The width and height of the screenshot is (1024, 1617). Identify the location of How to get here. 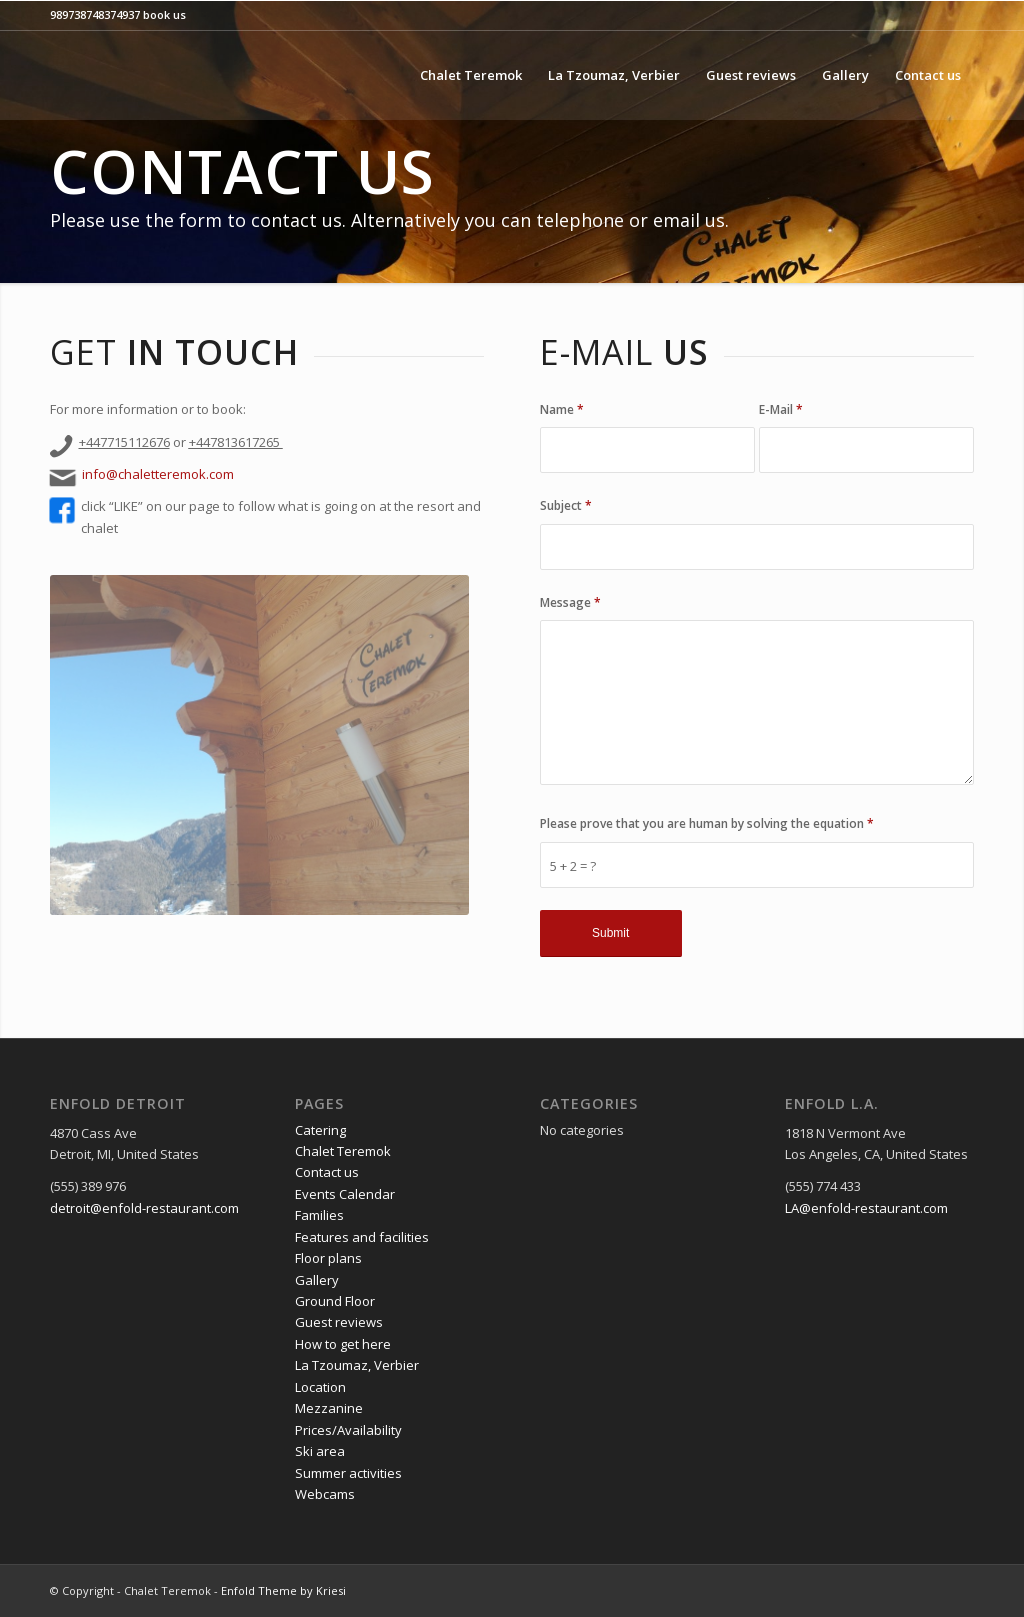
(343, 1344).